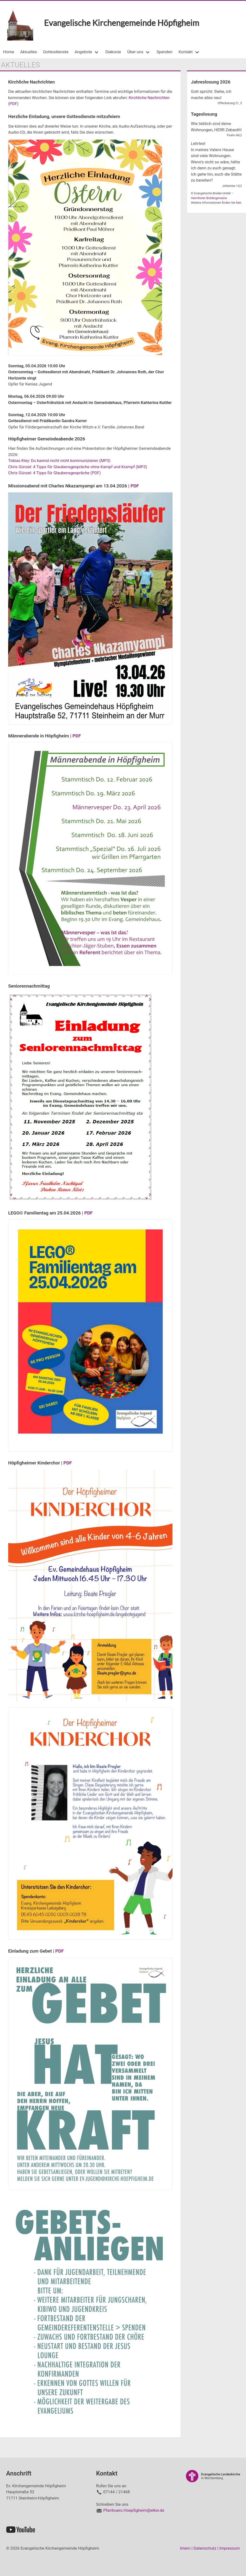  Describe the element at coordinates (205, 2548) in the screenshot. I see `Datenschutz` at that location.